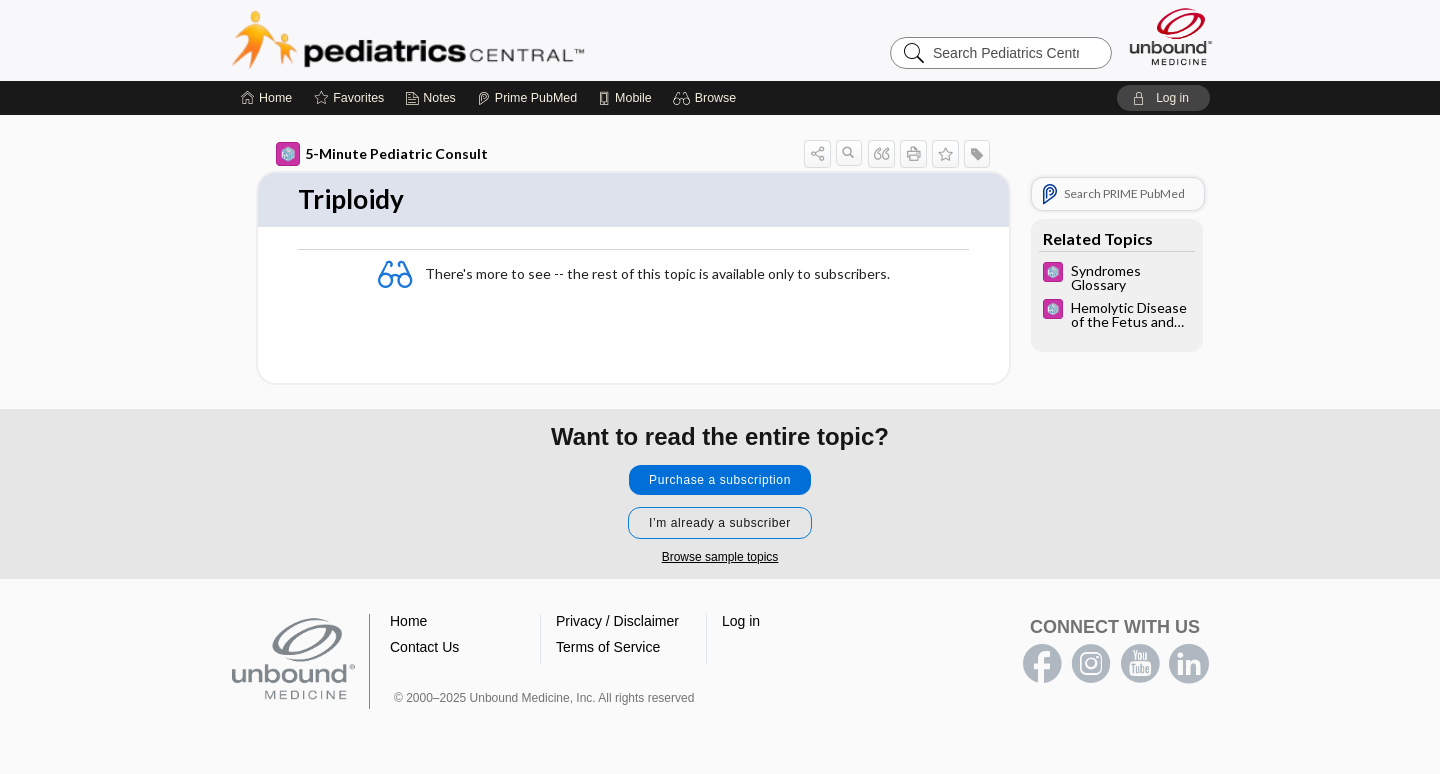  I want to click on 5-Minute Pediatric Consult, so click(382, 154).